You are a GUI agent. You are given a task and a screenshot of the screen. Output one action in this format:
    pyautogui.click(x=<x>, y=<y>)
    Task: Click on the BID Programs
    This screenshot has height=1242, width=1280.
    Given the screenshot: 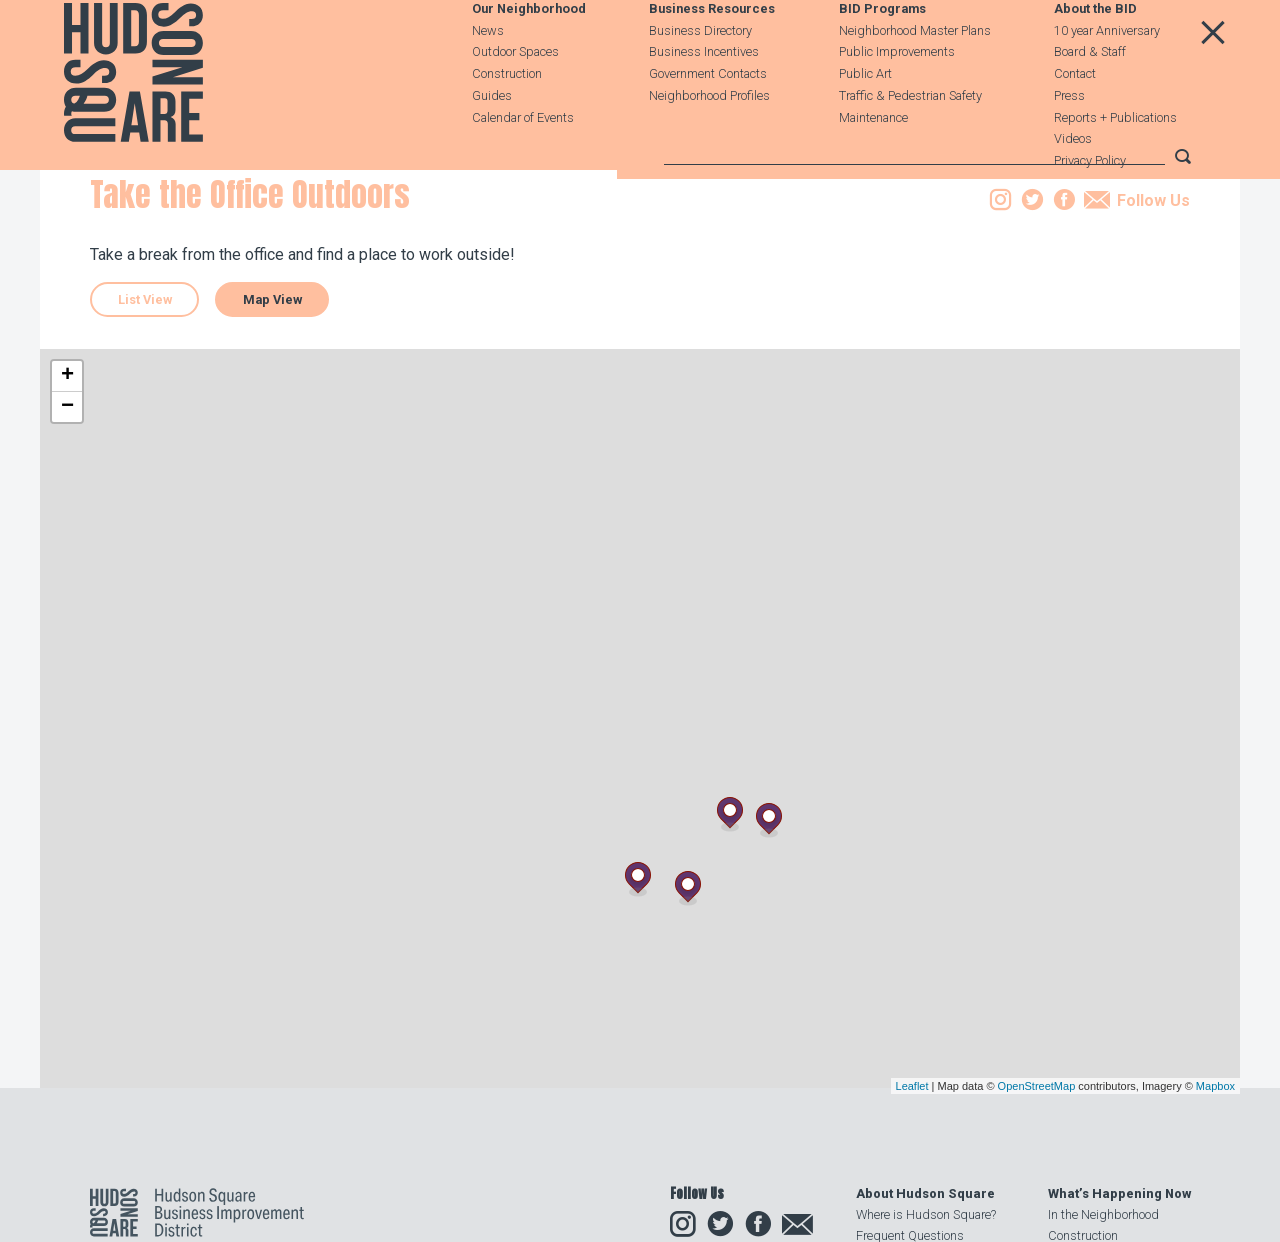 What is the action you would take?
    pyautogui.click(x=882, y=56)
    